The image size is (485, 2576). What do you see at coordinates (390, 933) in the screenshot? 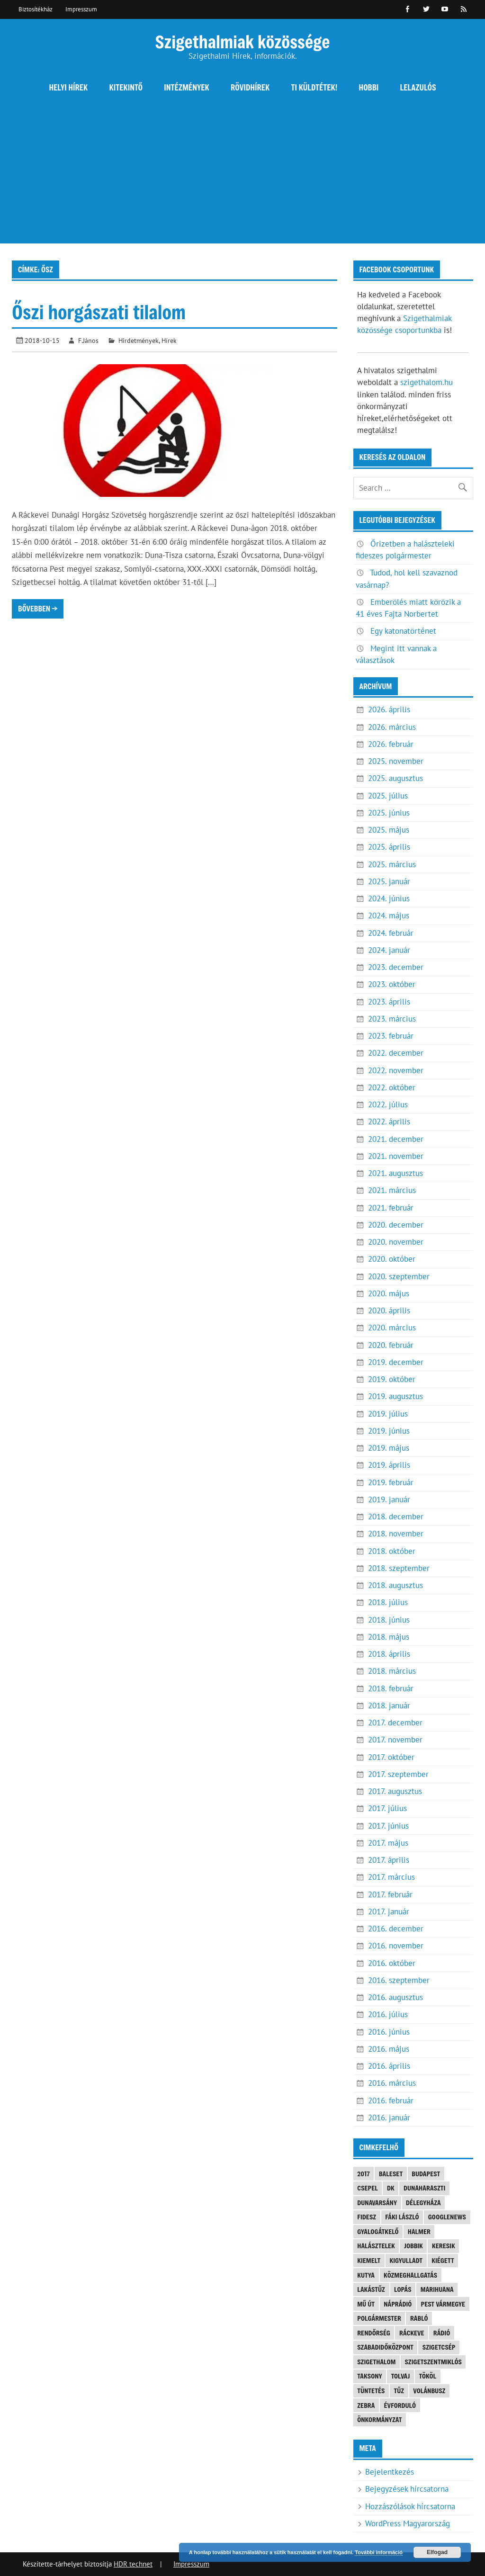
I see `2024. február` at bounding box center [390, 933].